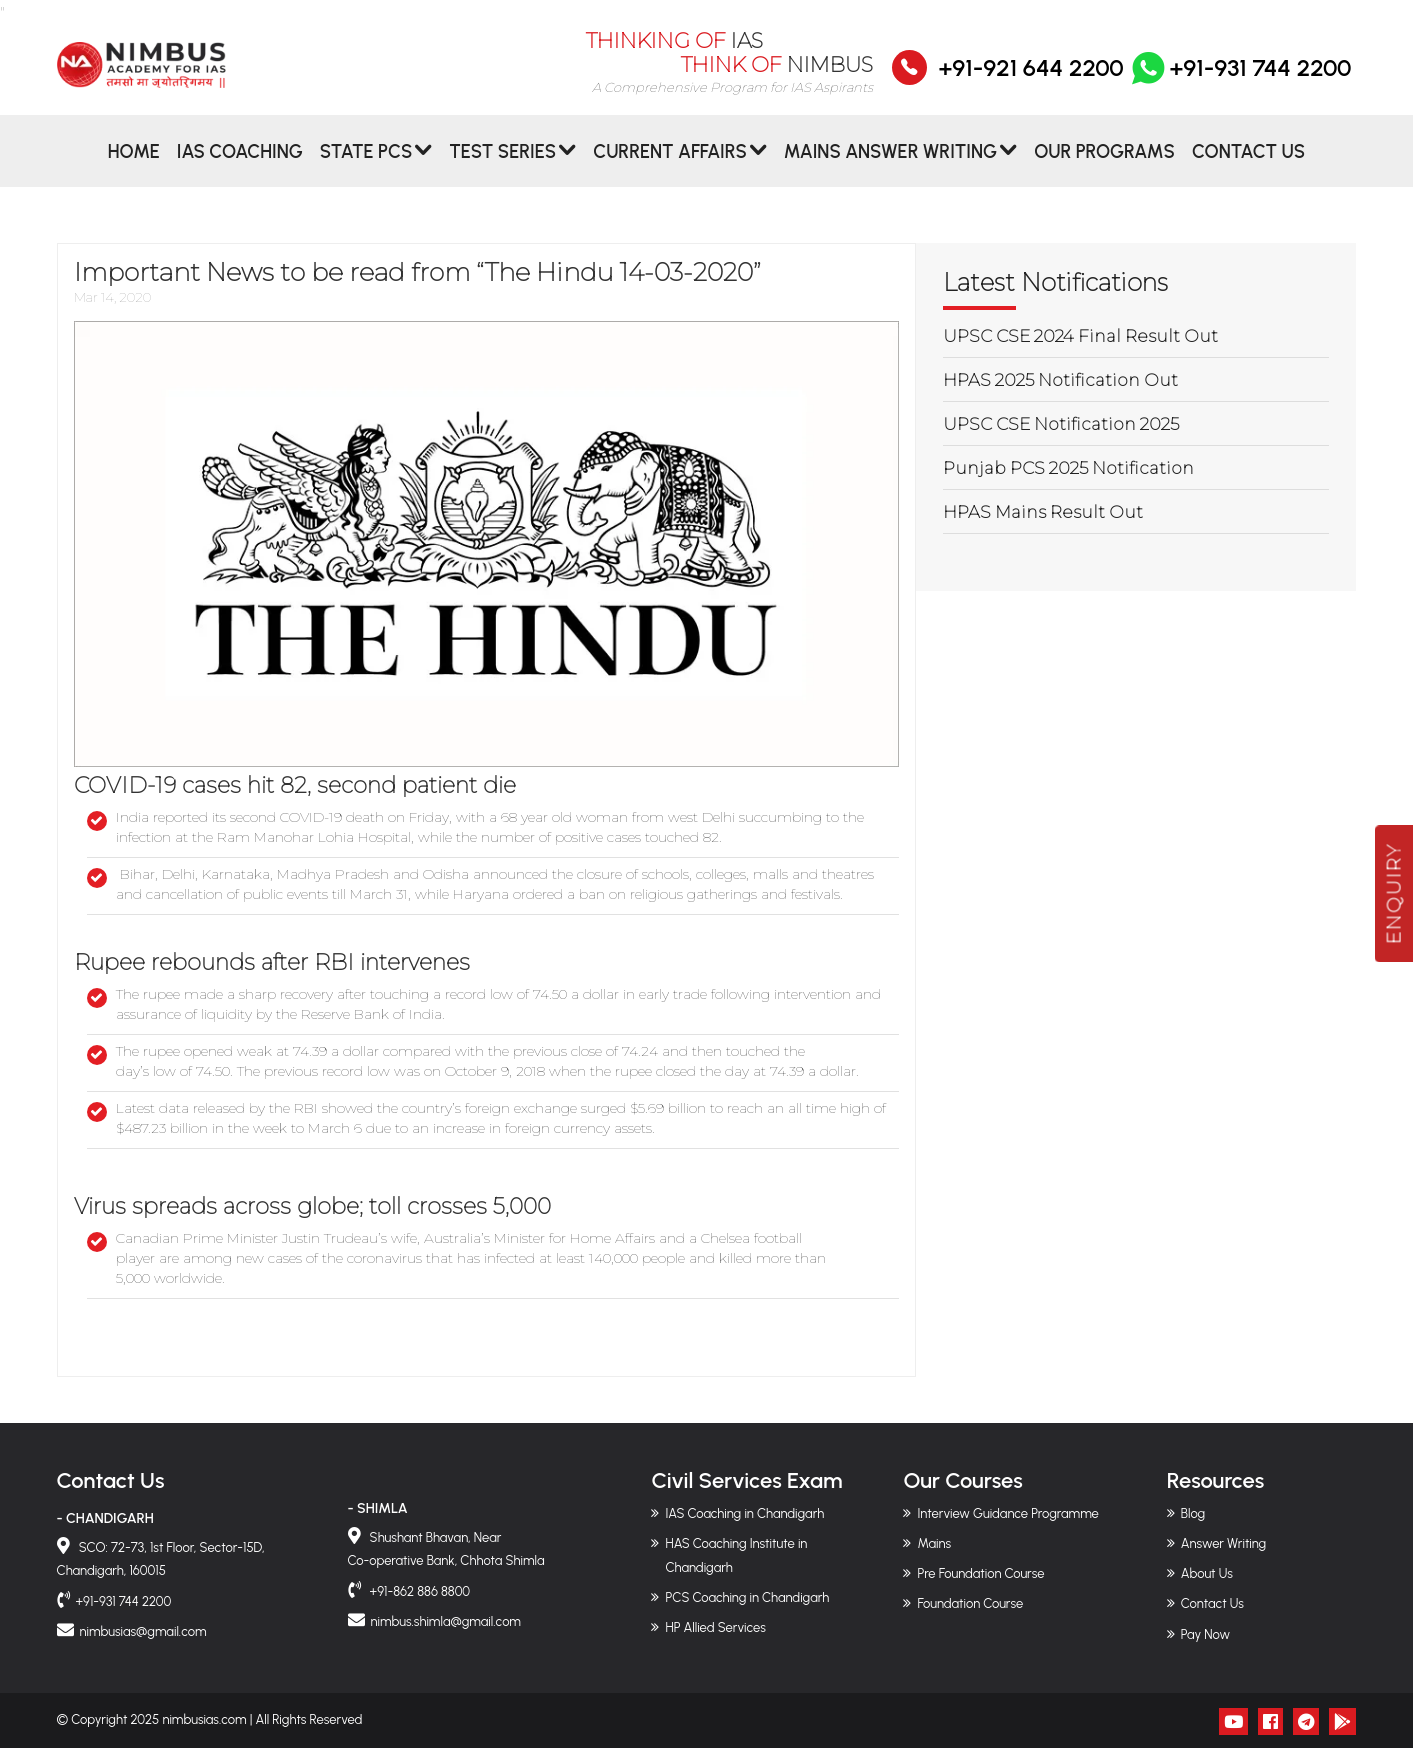  What do you see at coordinates (670, 163) in the screenshot?
I see `CURRENT AFFAIRS` at bounding box center [670, 163].